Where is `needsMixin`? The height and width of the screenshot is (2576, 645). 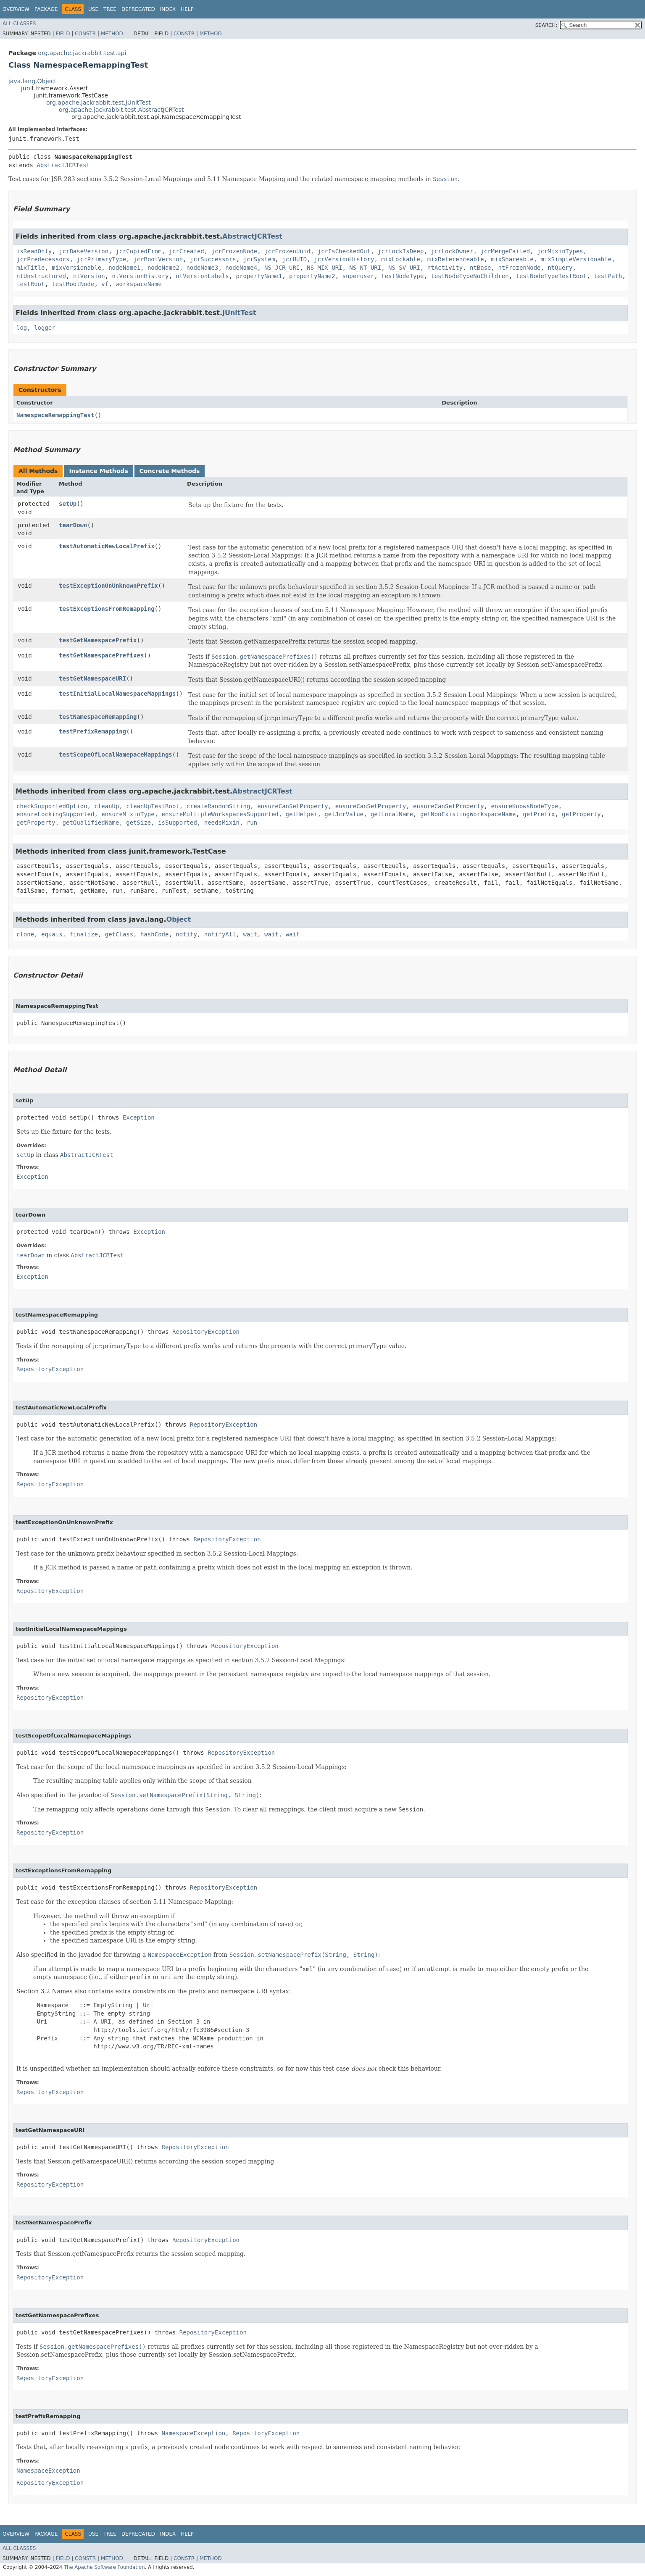
needsMixin is located at coordinates (222, 822).